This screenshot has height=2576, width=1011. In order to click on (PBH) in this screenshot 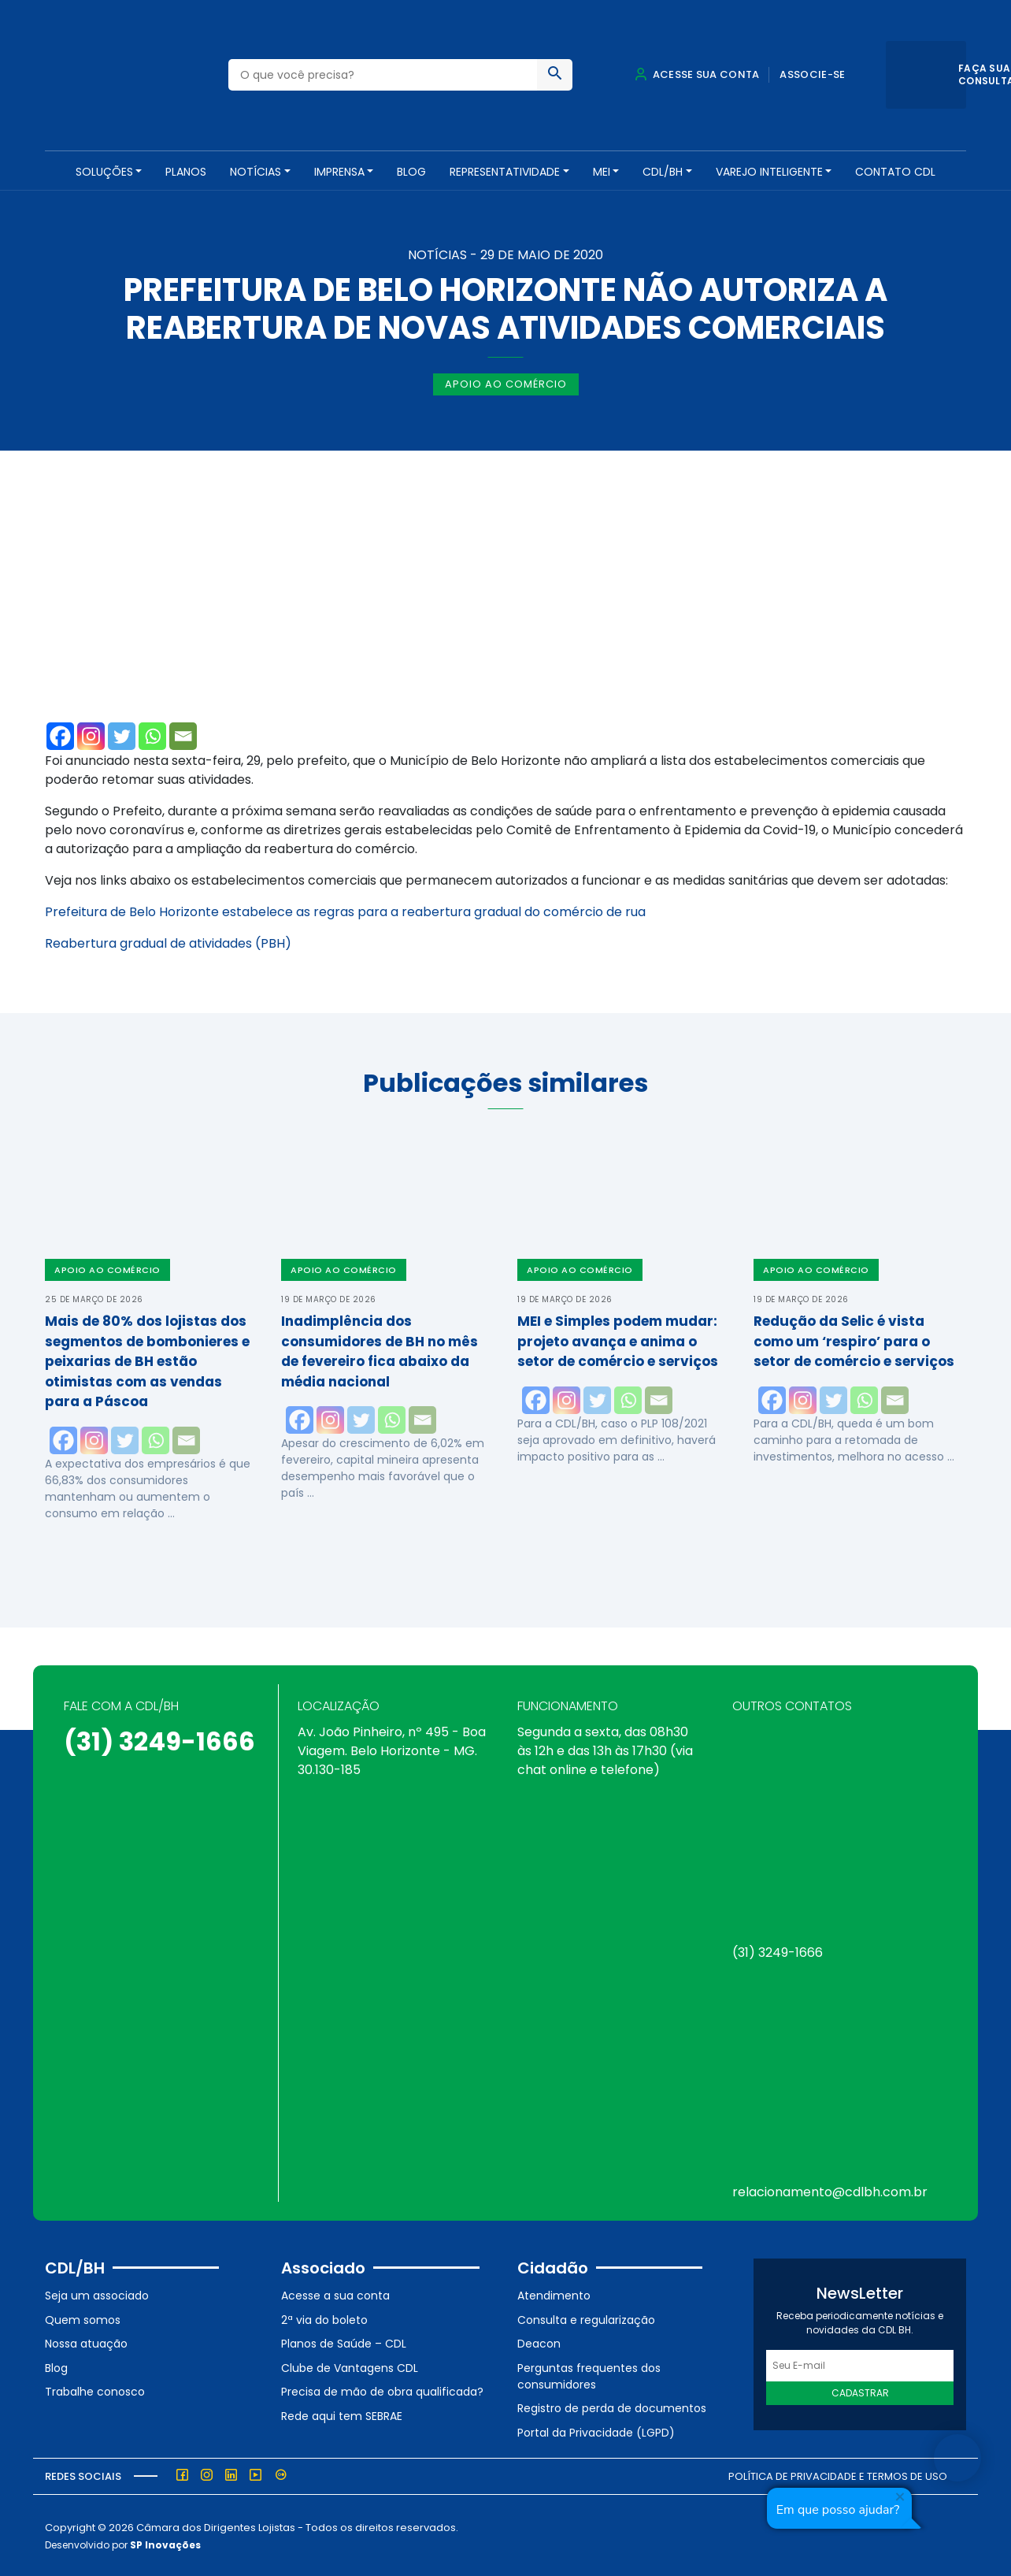, I will do `click(271, 942)`.